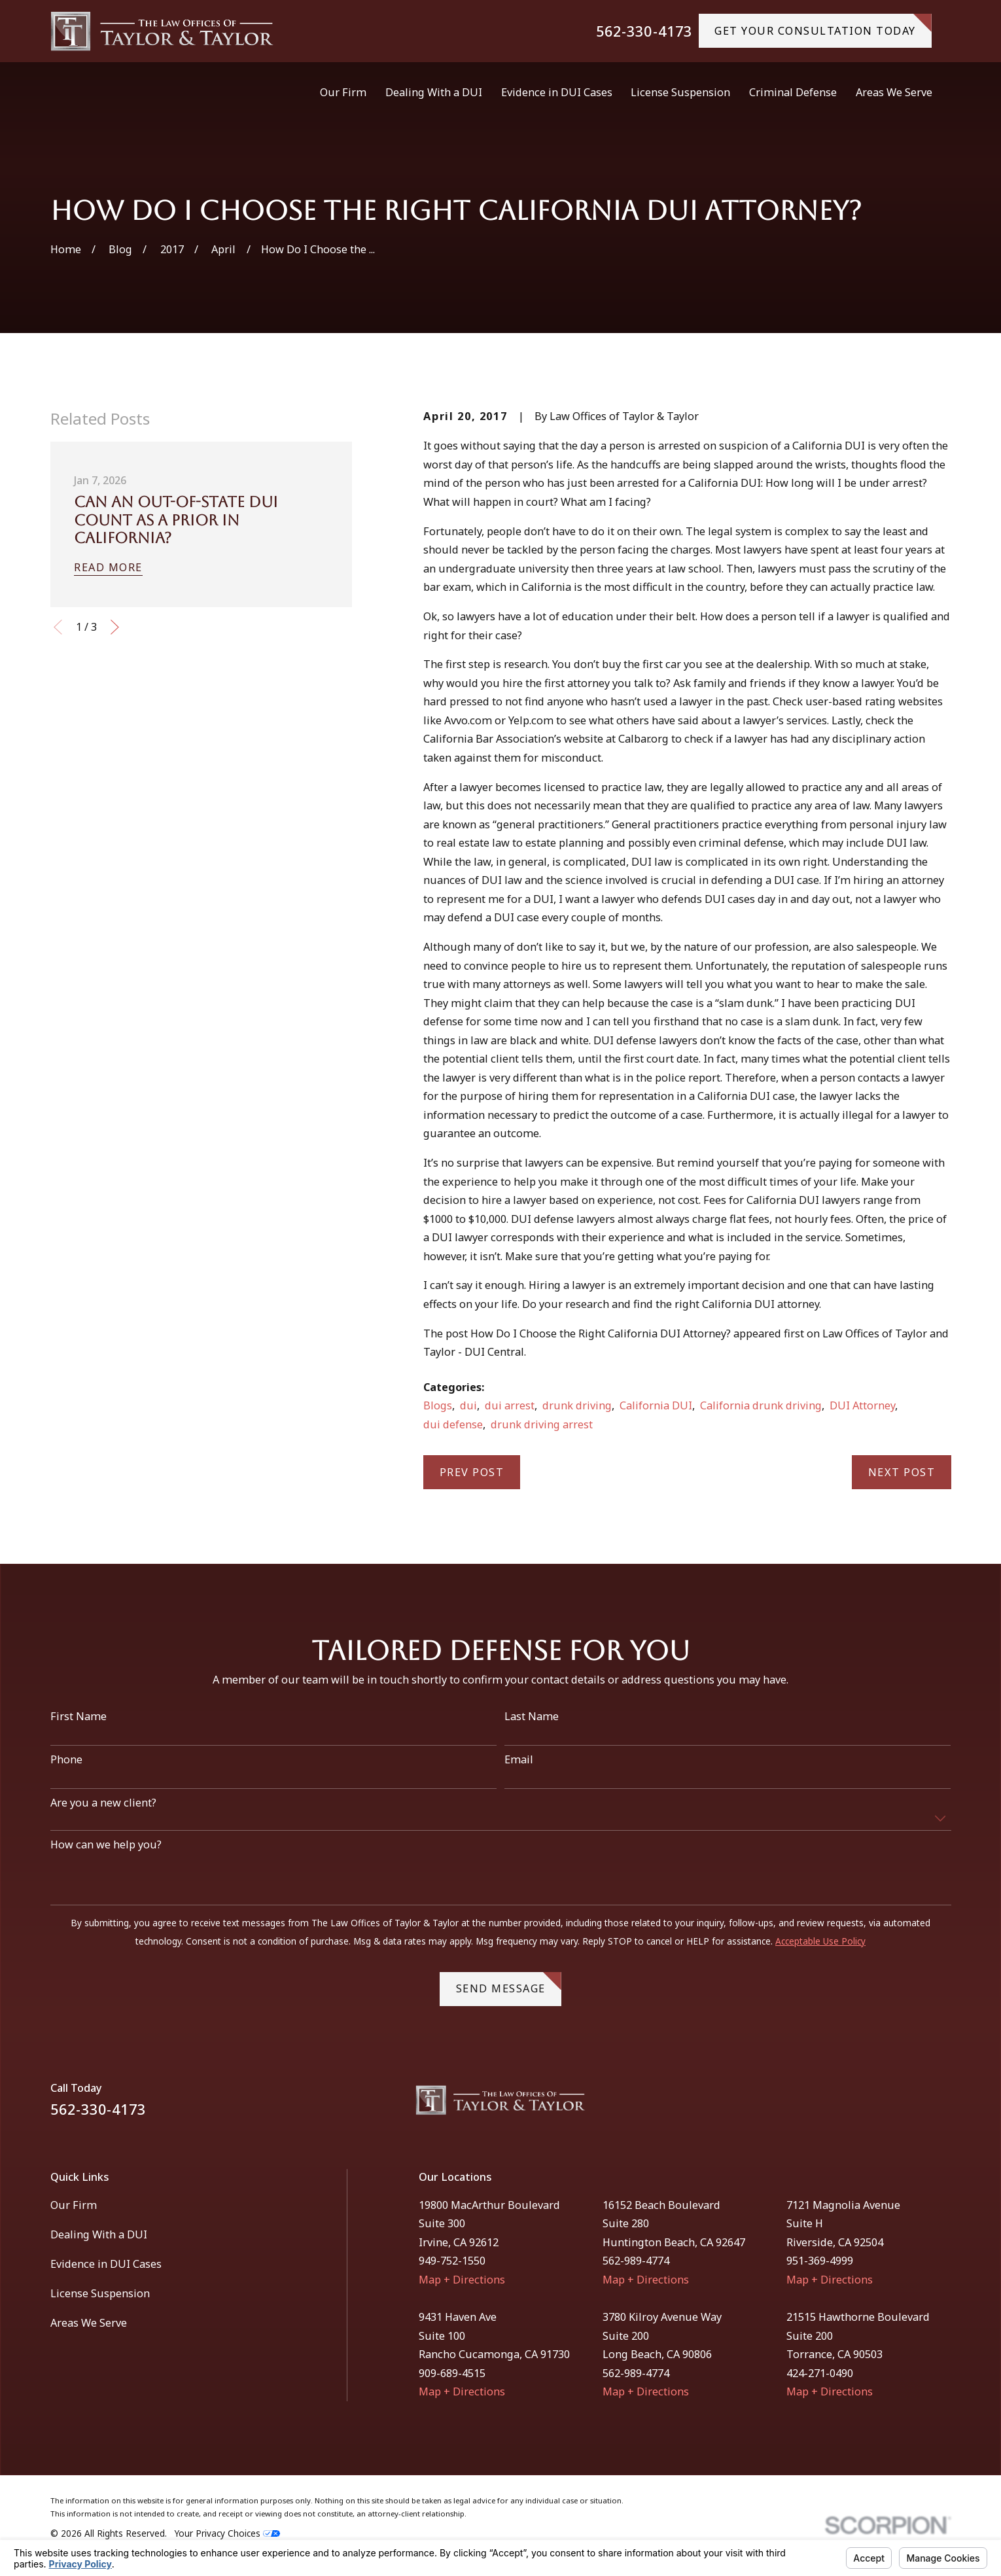 This screenshot has width=1001, height=2576. What do you see at coordinates (437, 1405) in the screenshot?
I see `Blogs` at bounding box center [437, 1405].